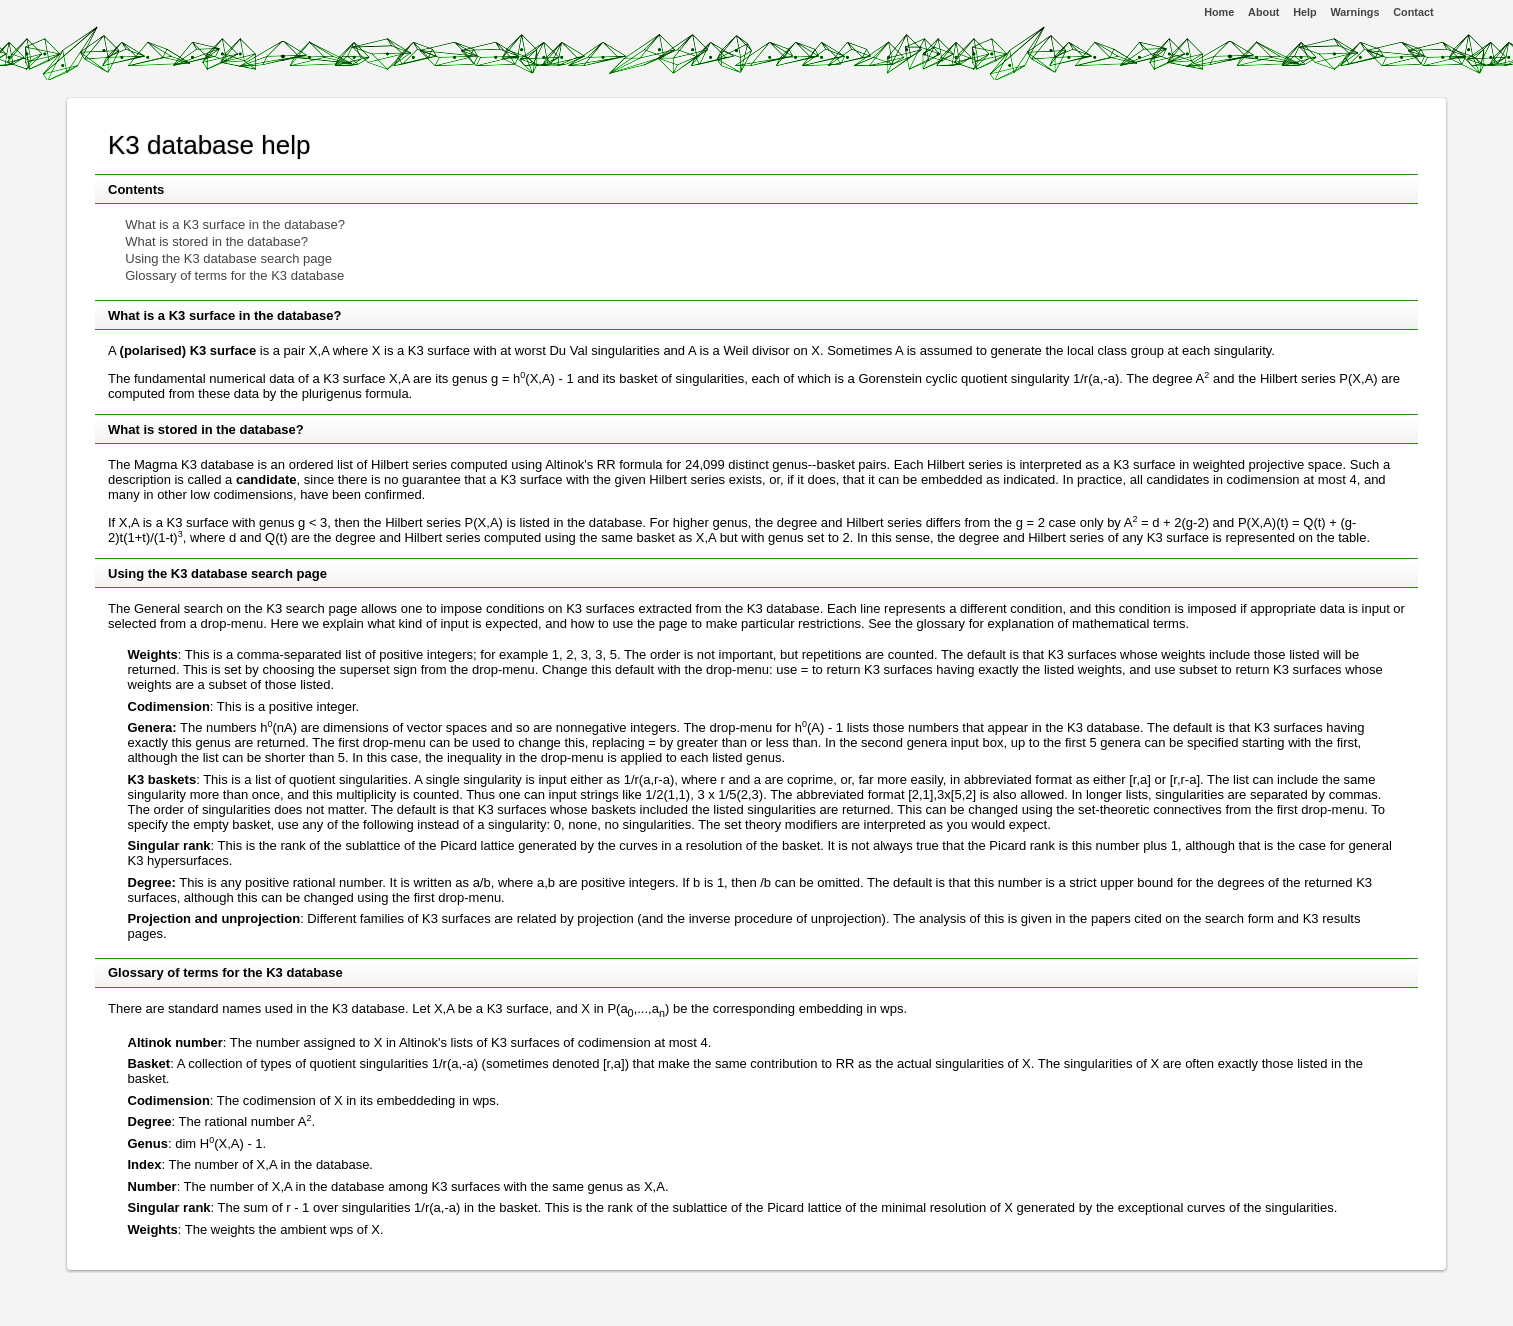  What do you see at coordinates (1304, 12) in the screenshot?
I see `Help` at bounding box center [1304, 12].